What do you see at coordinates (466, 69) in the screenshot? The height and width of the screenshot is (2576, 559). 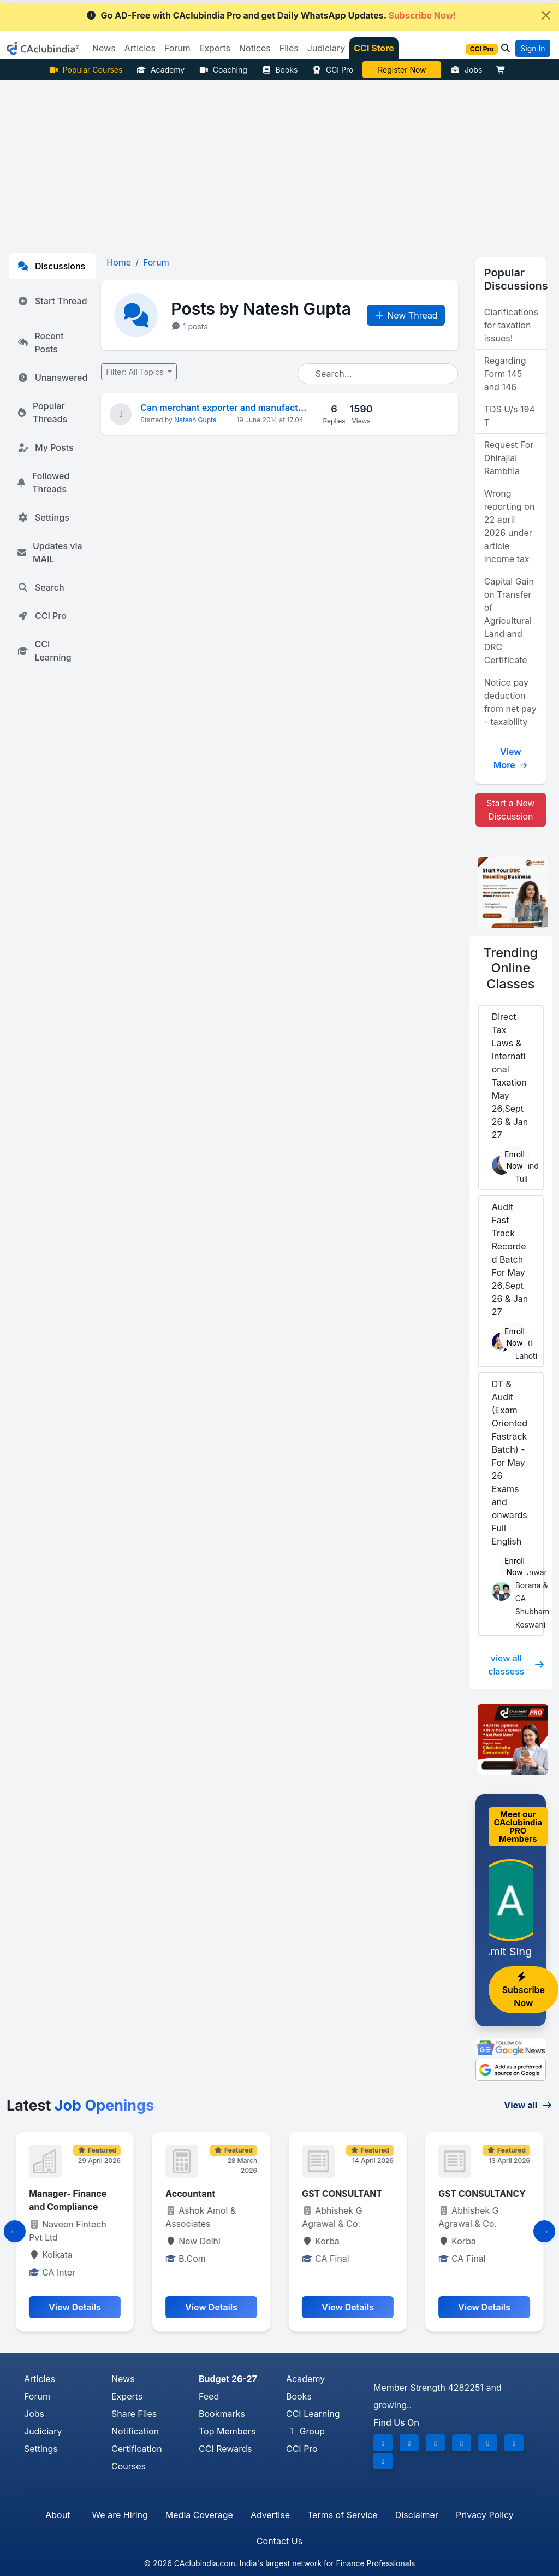 I see `Jobs` at bounding box center [466, 69].